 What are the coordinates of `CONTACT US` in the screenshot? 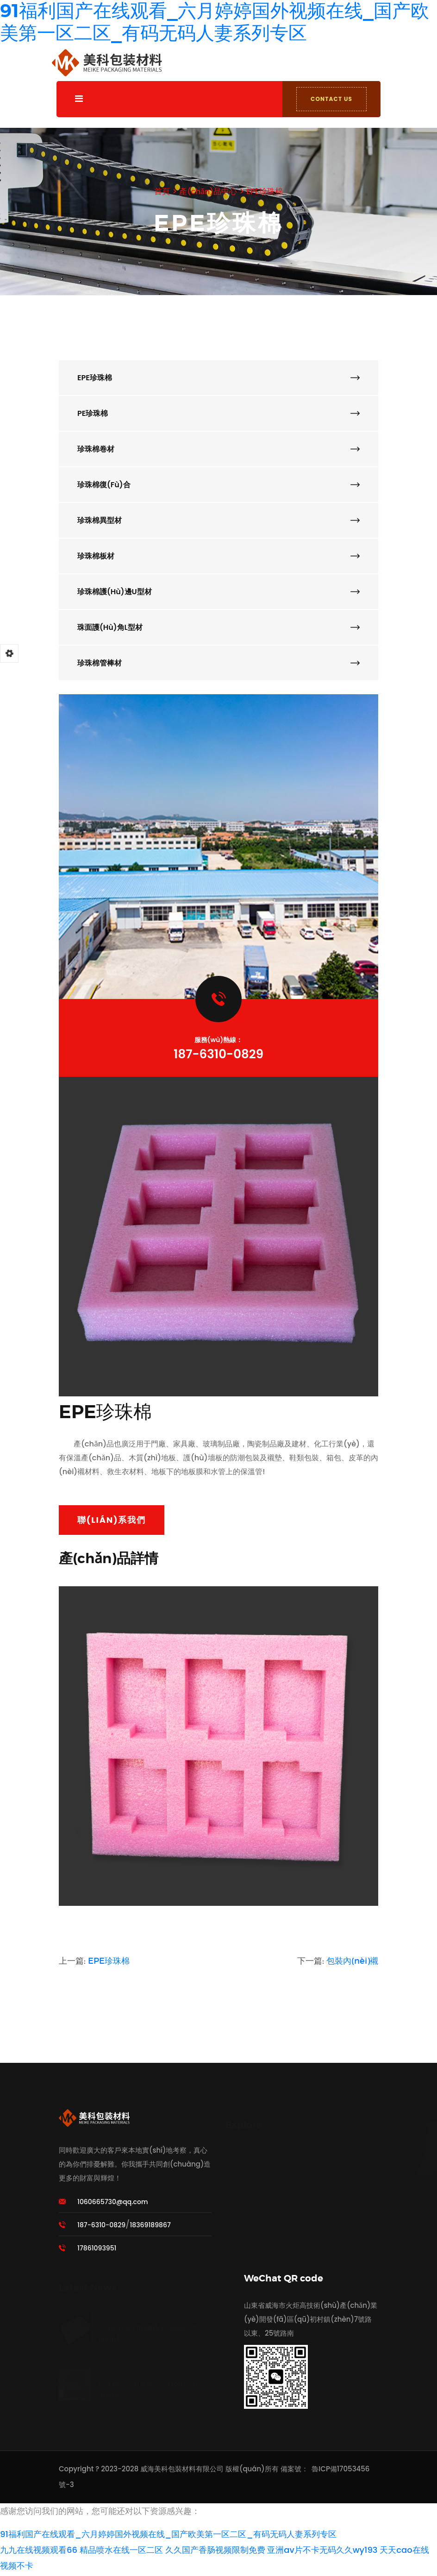 It's located at (329, 99).